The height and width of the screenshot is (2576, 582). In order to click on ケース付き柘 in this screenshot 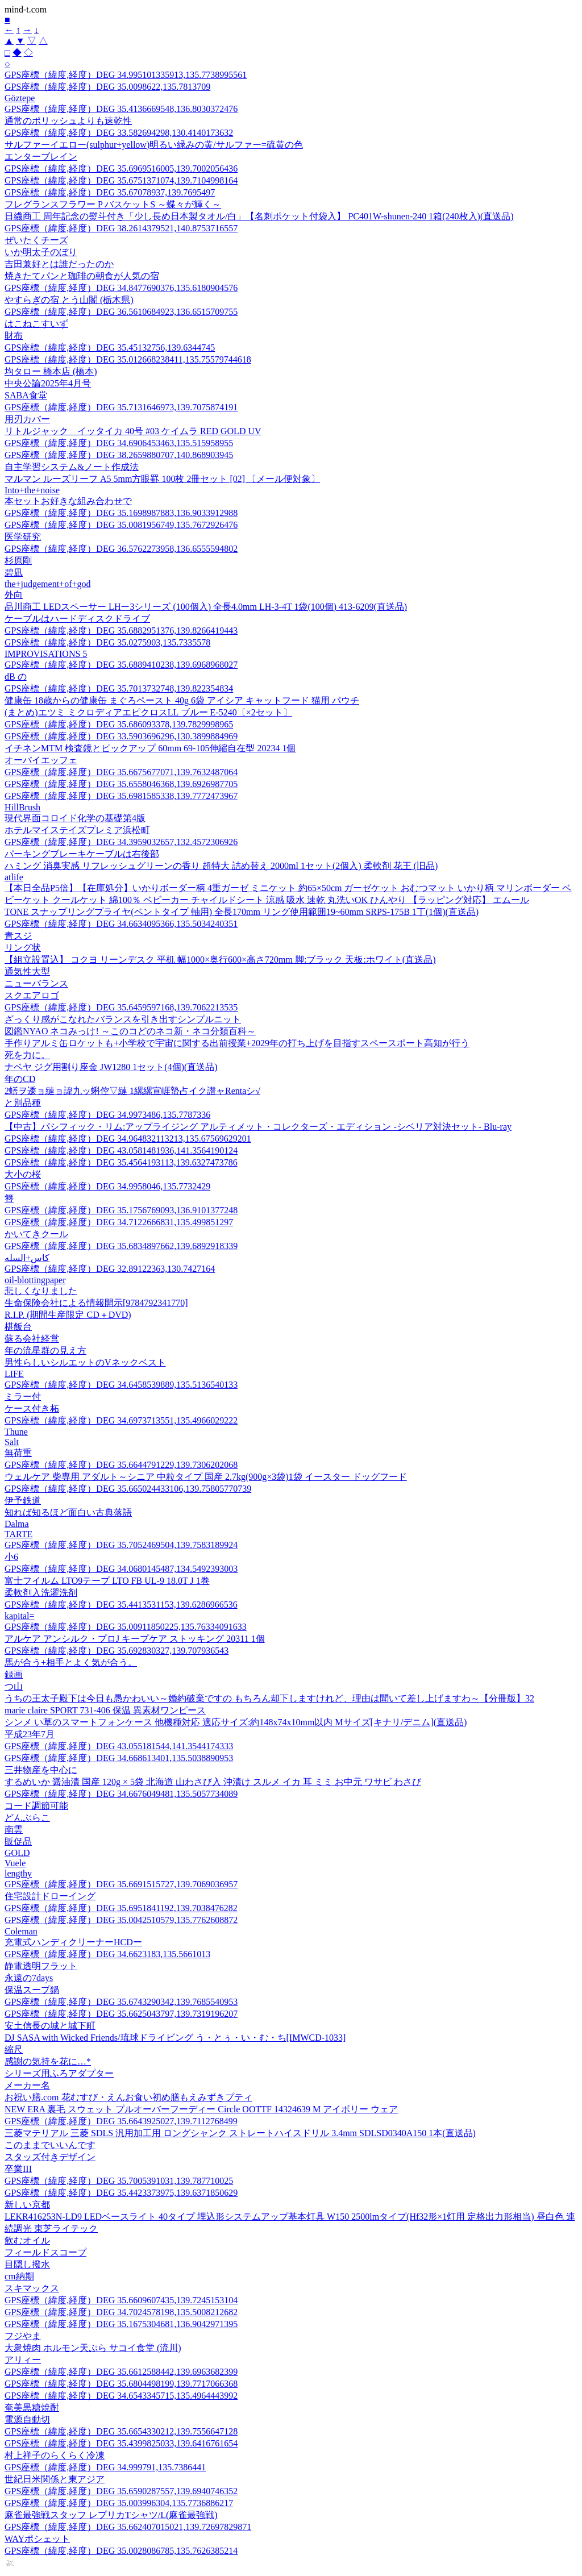, I will do `click(32, 1408)`.